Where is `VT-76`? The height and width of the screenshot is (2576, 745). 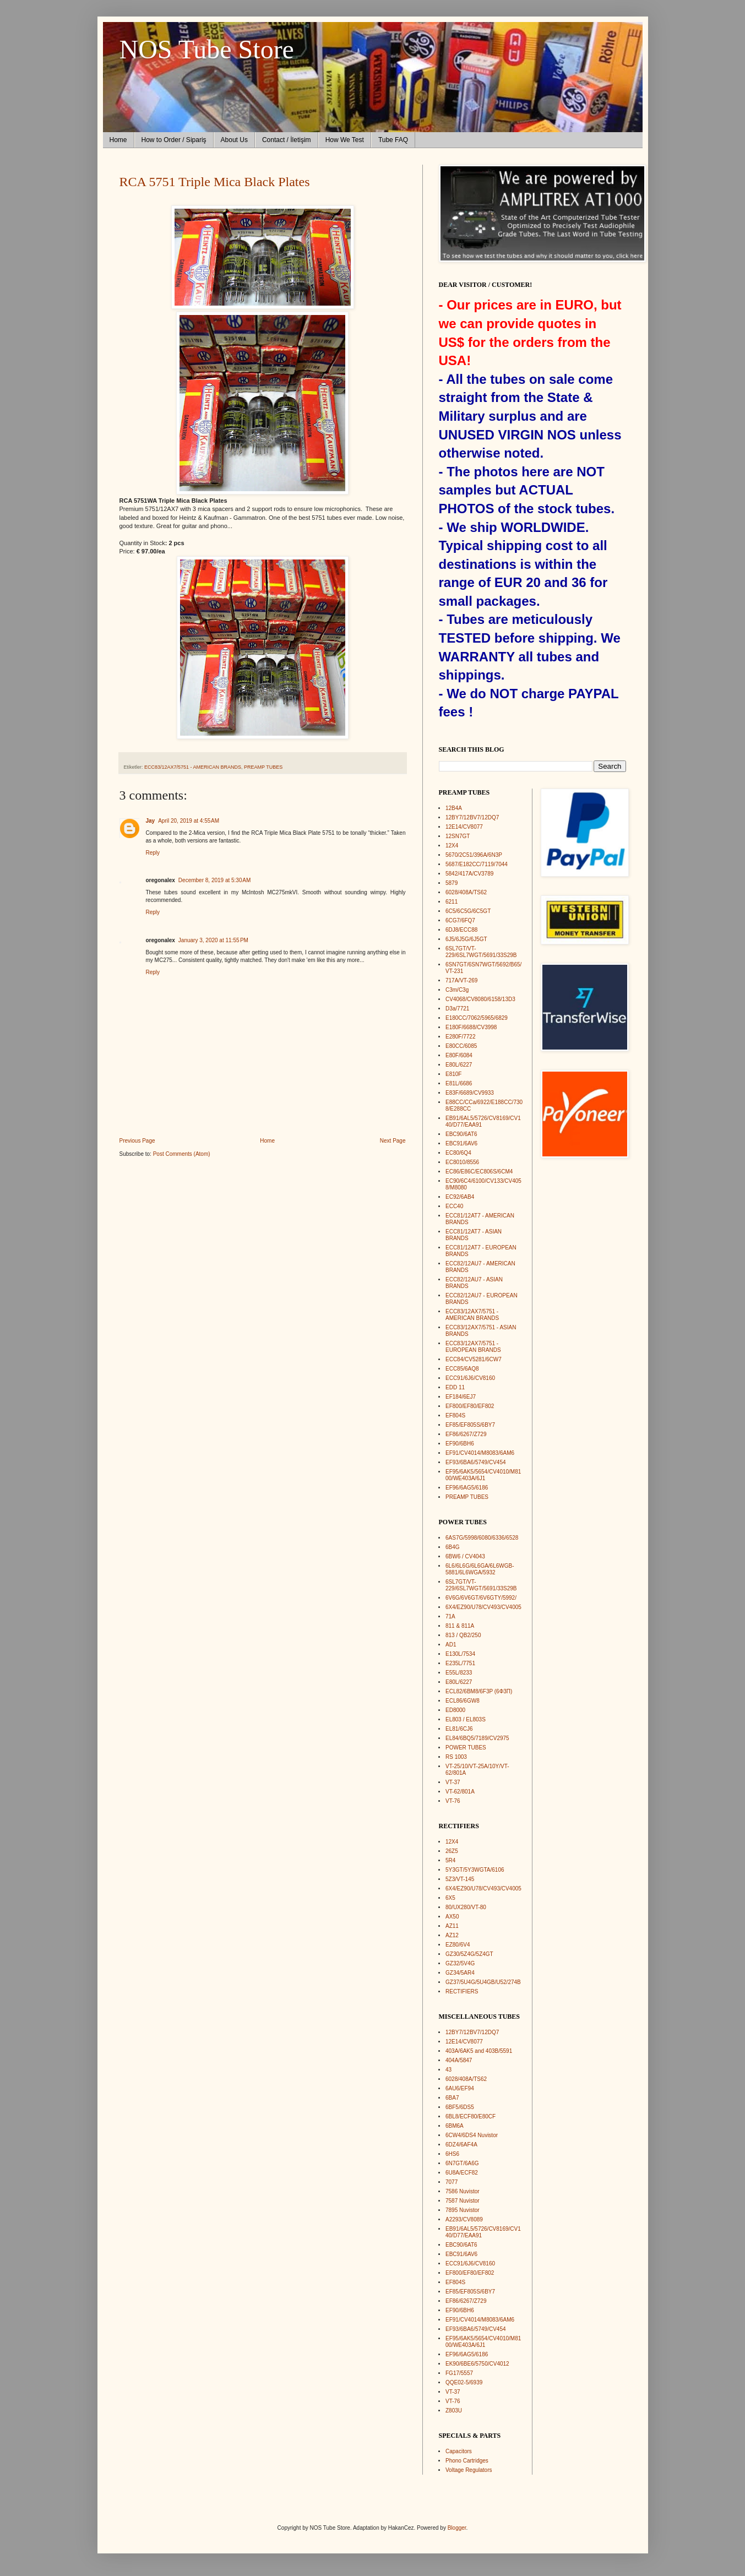 VT-76 is located at coordinates (452, 1801).